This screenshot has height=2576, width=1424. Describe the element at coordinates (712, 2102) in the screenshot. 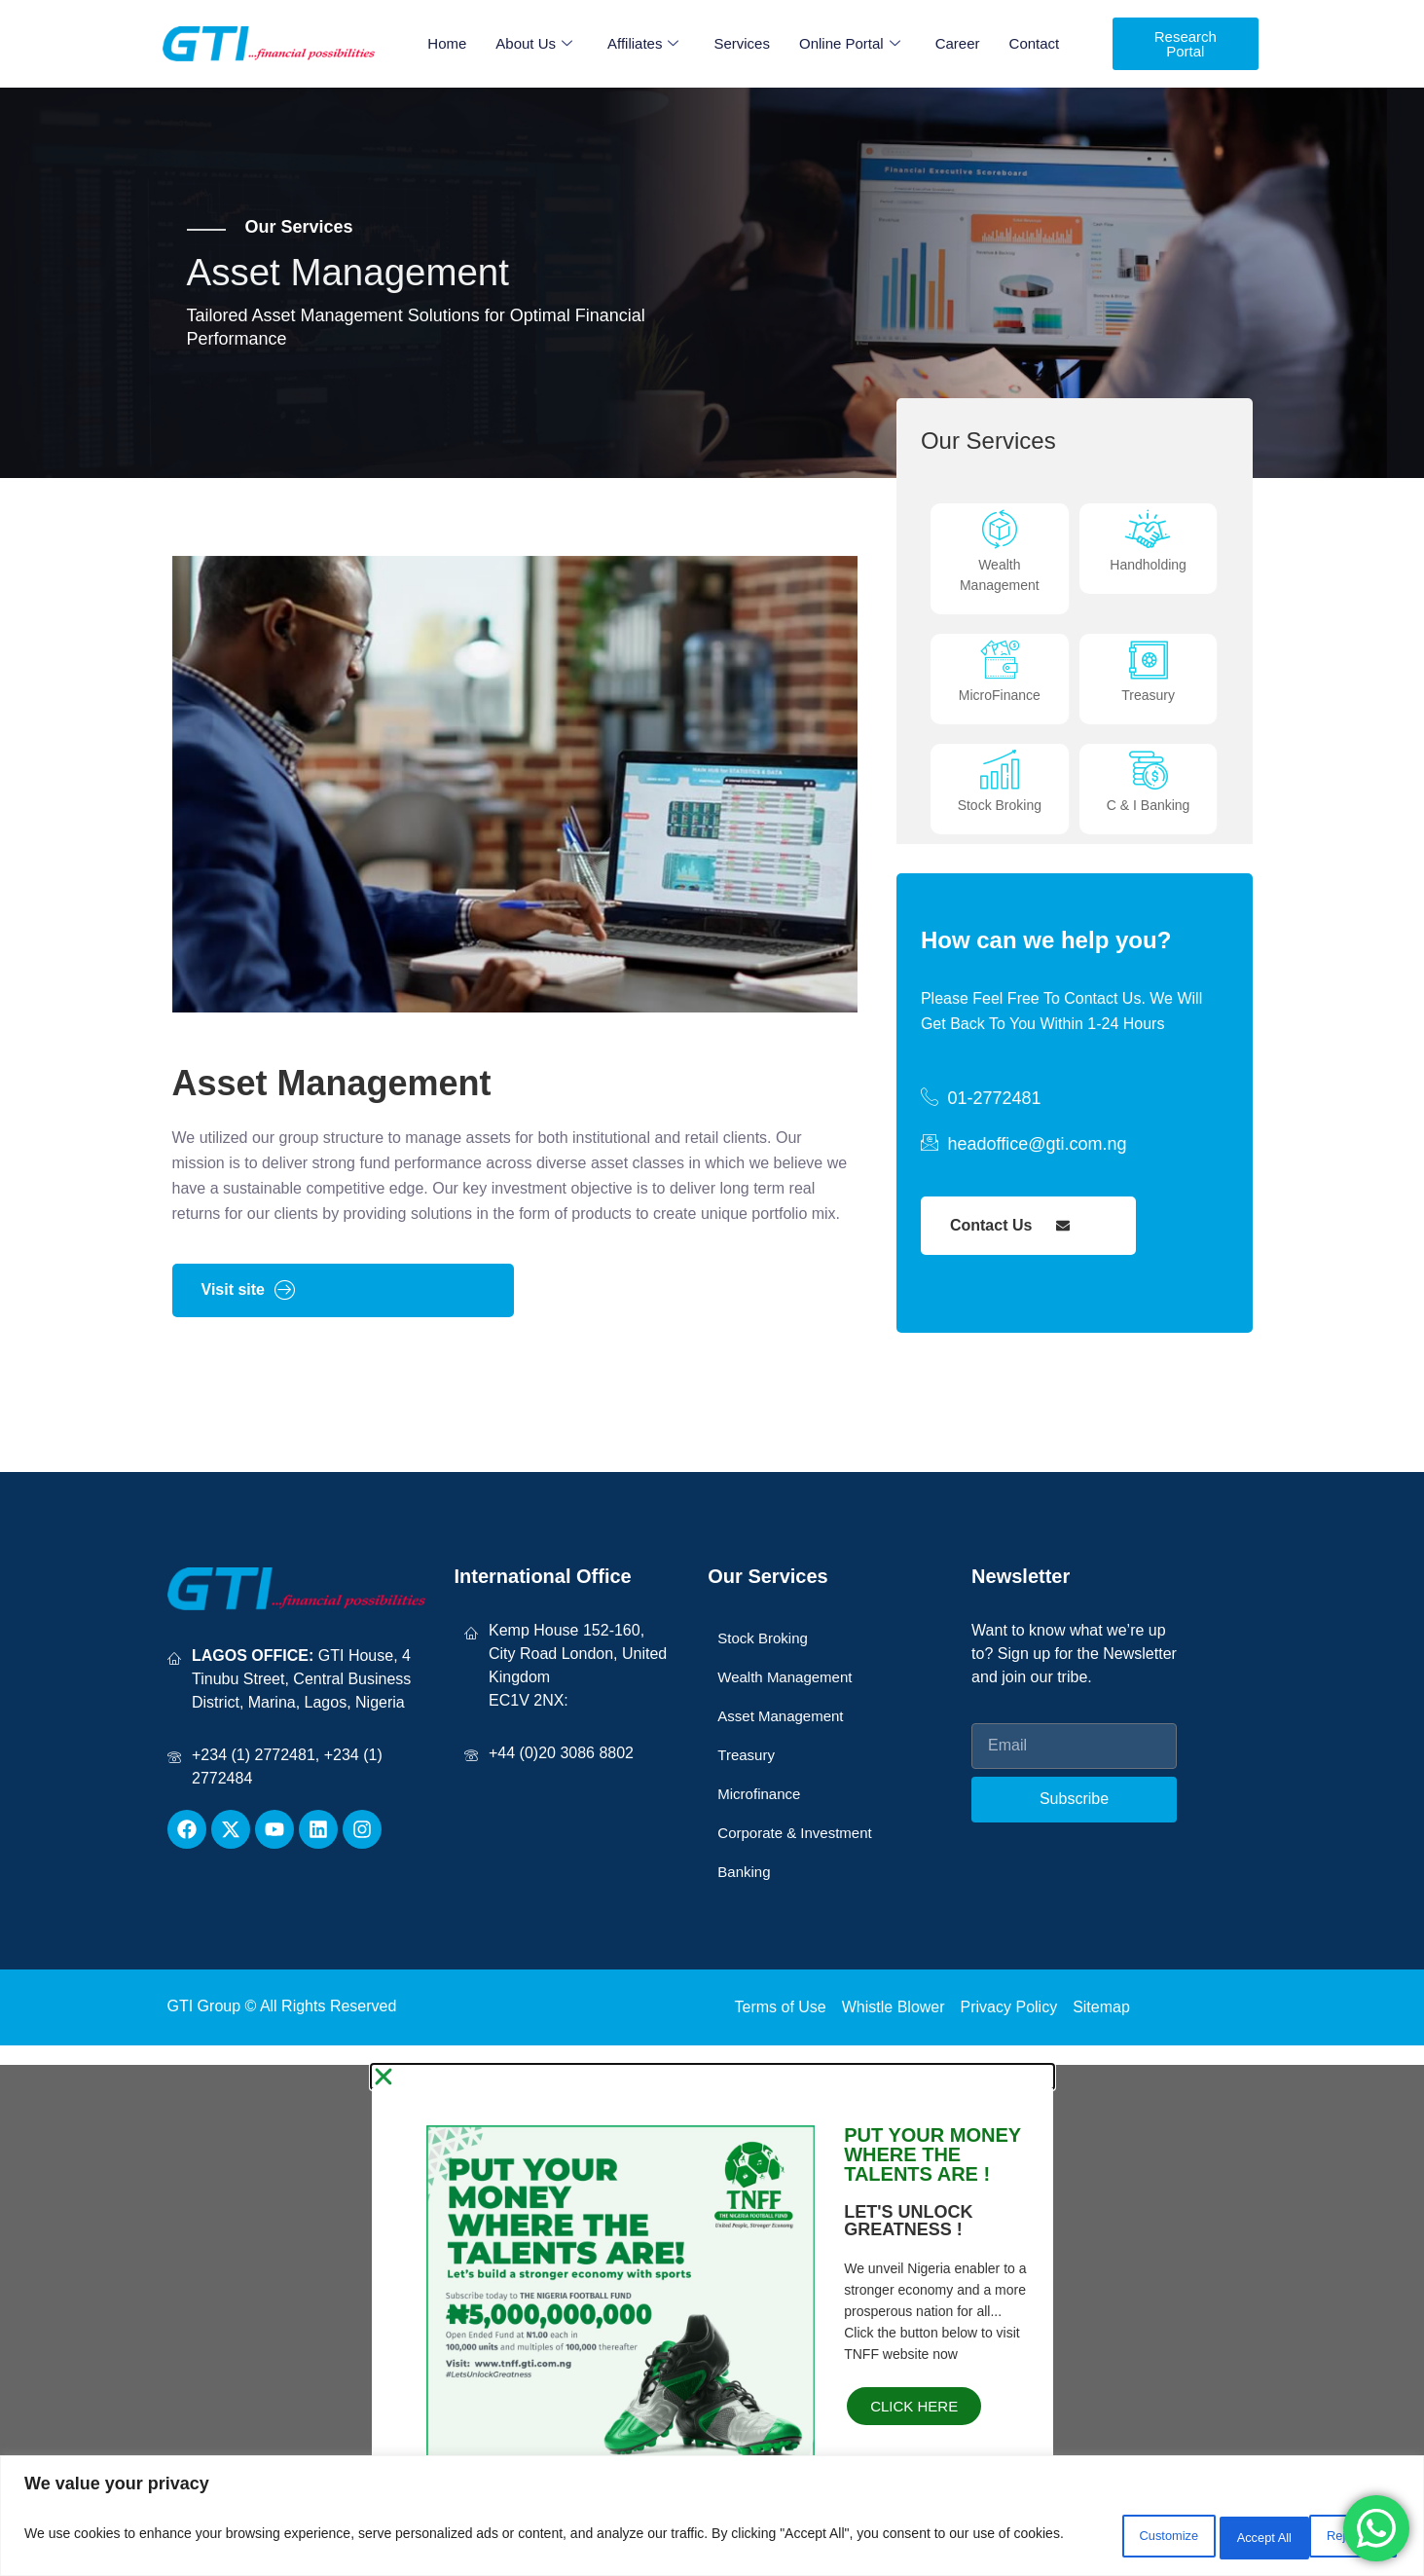

I see `[button]` at that location.